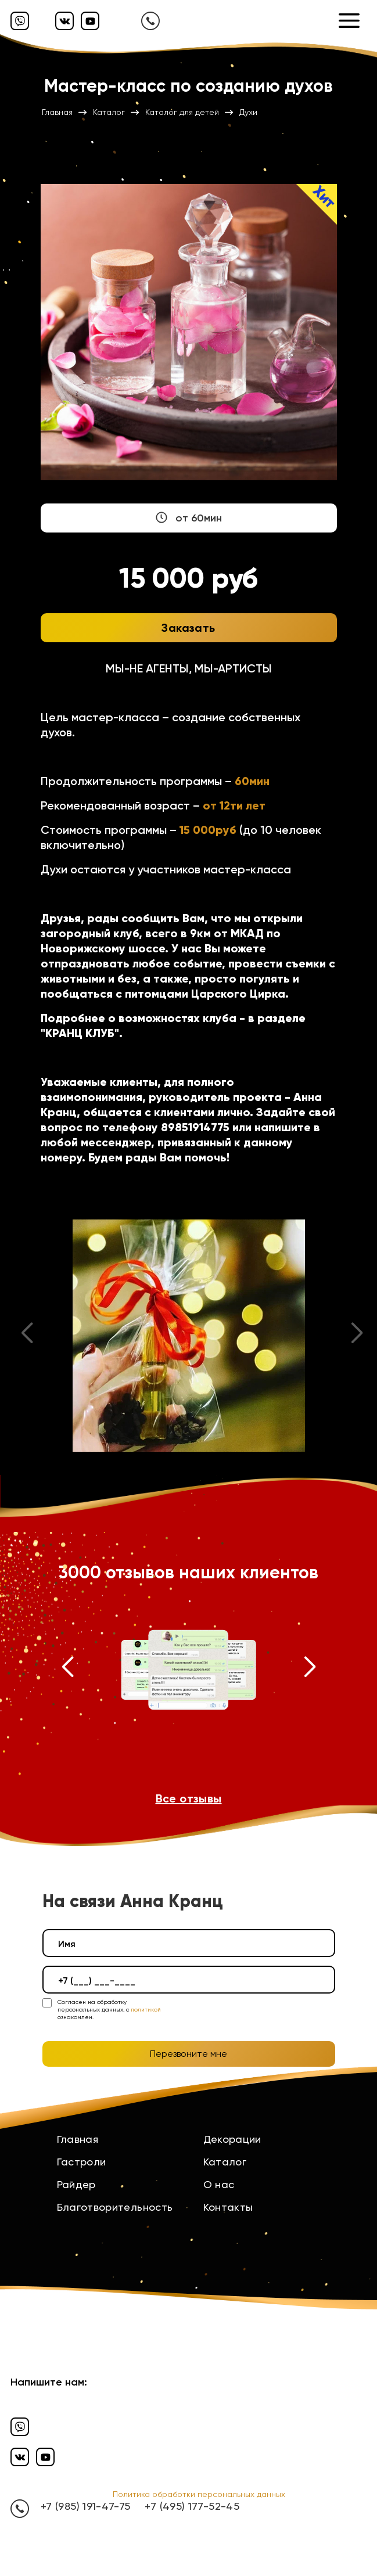 The image size is (377, 2576). What do you see at coordinates (76, 2184) in the screenshot?
I see `Райдер` at bounding box center [76, 2184].